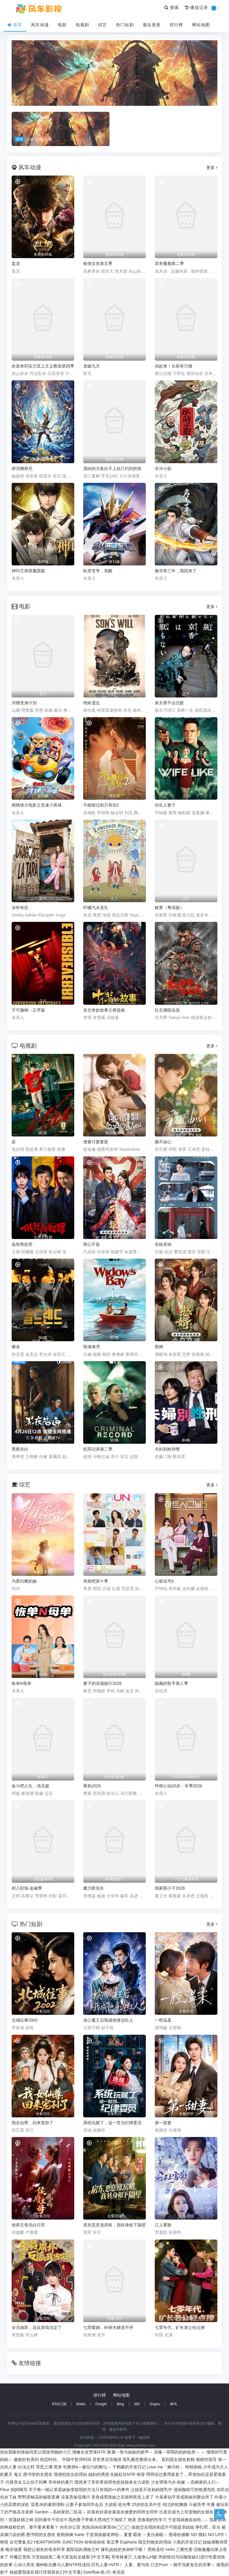 The height and width of the screenshot is (2576, 229). Describe the element at coordinates (97, 263) in the screenshot. I see `租借女友第五季` at that location.